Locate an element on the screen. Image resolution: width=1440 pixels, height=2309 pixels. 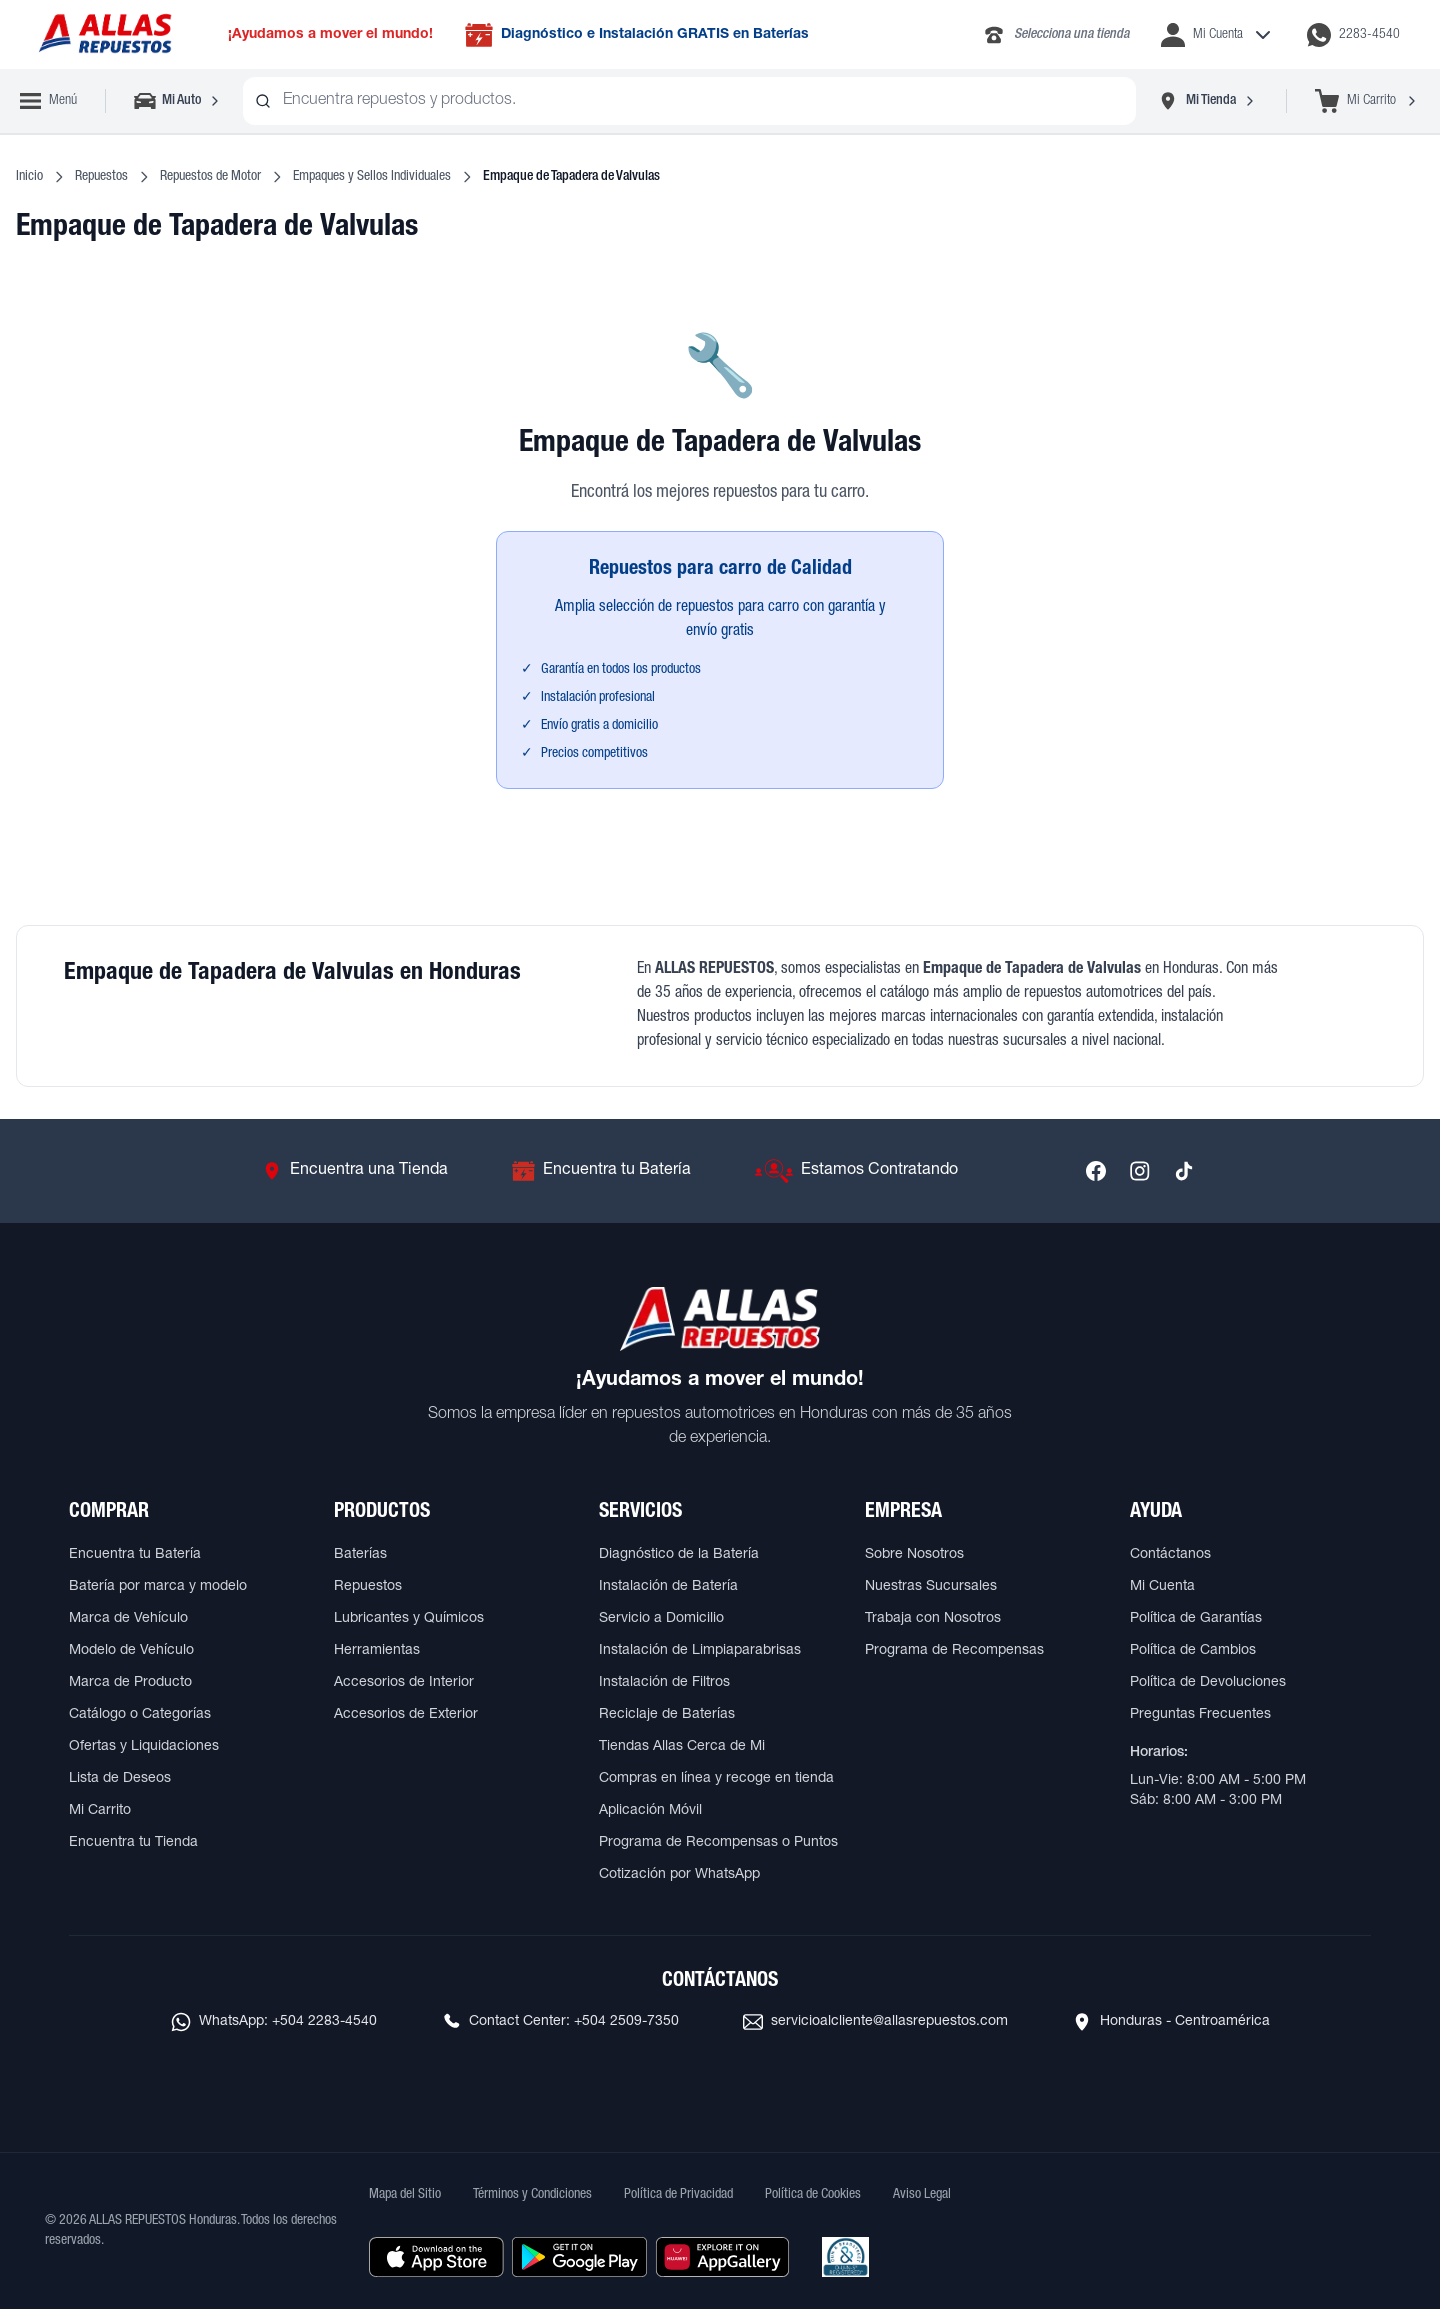
Cotización por WhatsApp is located at coordinates (679, 1875).